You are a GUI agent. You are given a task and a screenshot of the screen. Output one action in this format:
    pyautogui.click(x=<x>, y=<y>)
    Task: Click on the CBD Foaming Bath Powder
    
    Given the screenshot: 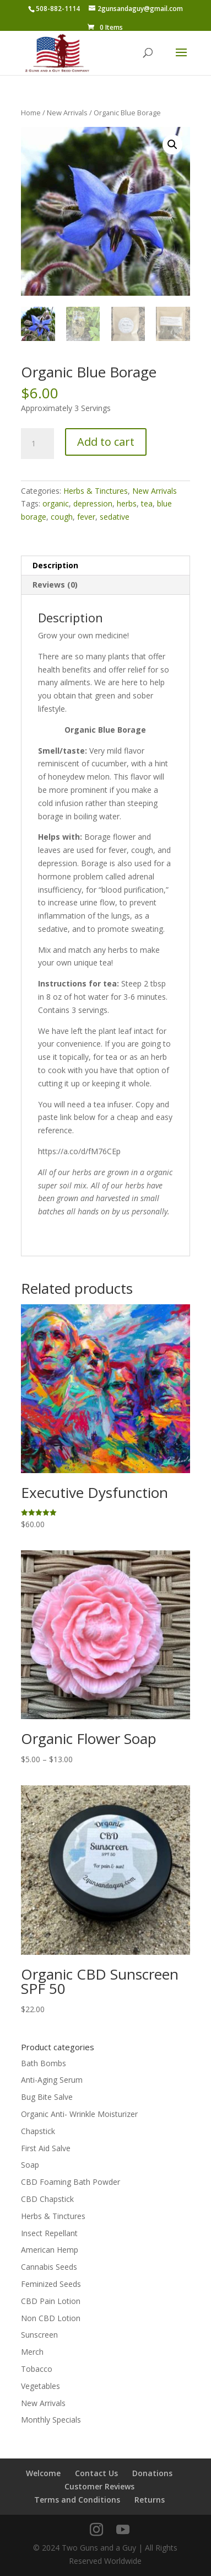 What is the action you would take?
    pyautogui.click(x=70, y=2182)
    